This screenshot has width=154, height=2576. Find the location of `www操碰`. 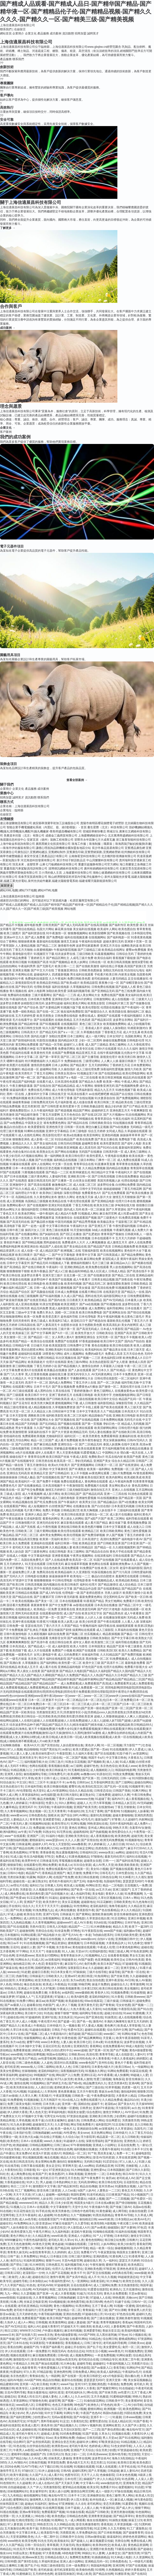

www操碰 is located at coordinates (140, 2273).